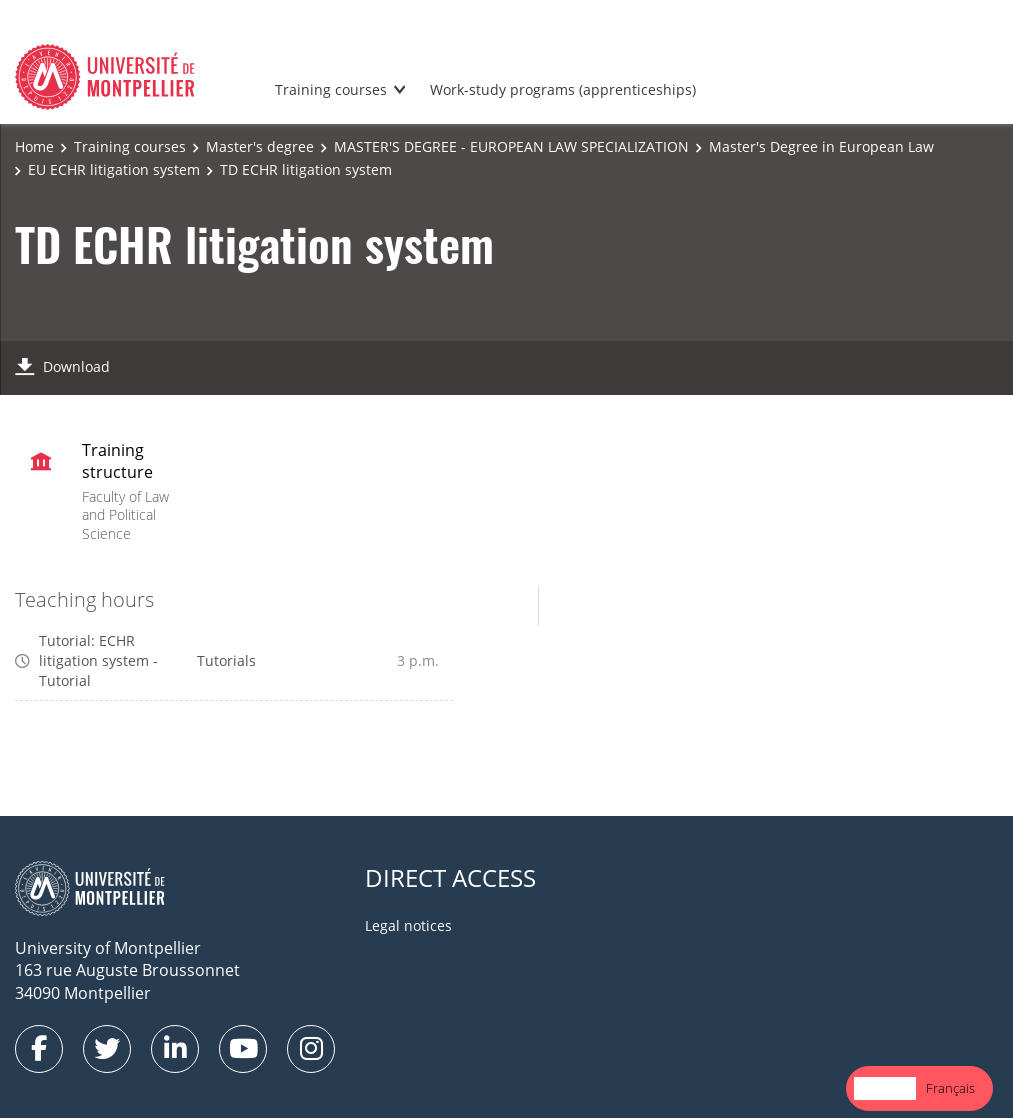  What do you see at coordinates (950, 1088) in the screenshot?
I see `[option]` at bounding box center [950, 1088].